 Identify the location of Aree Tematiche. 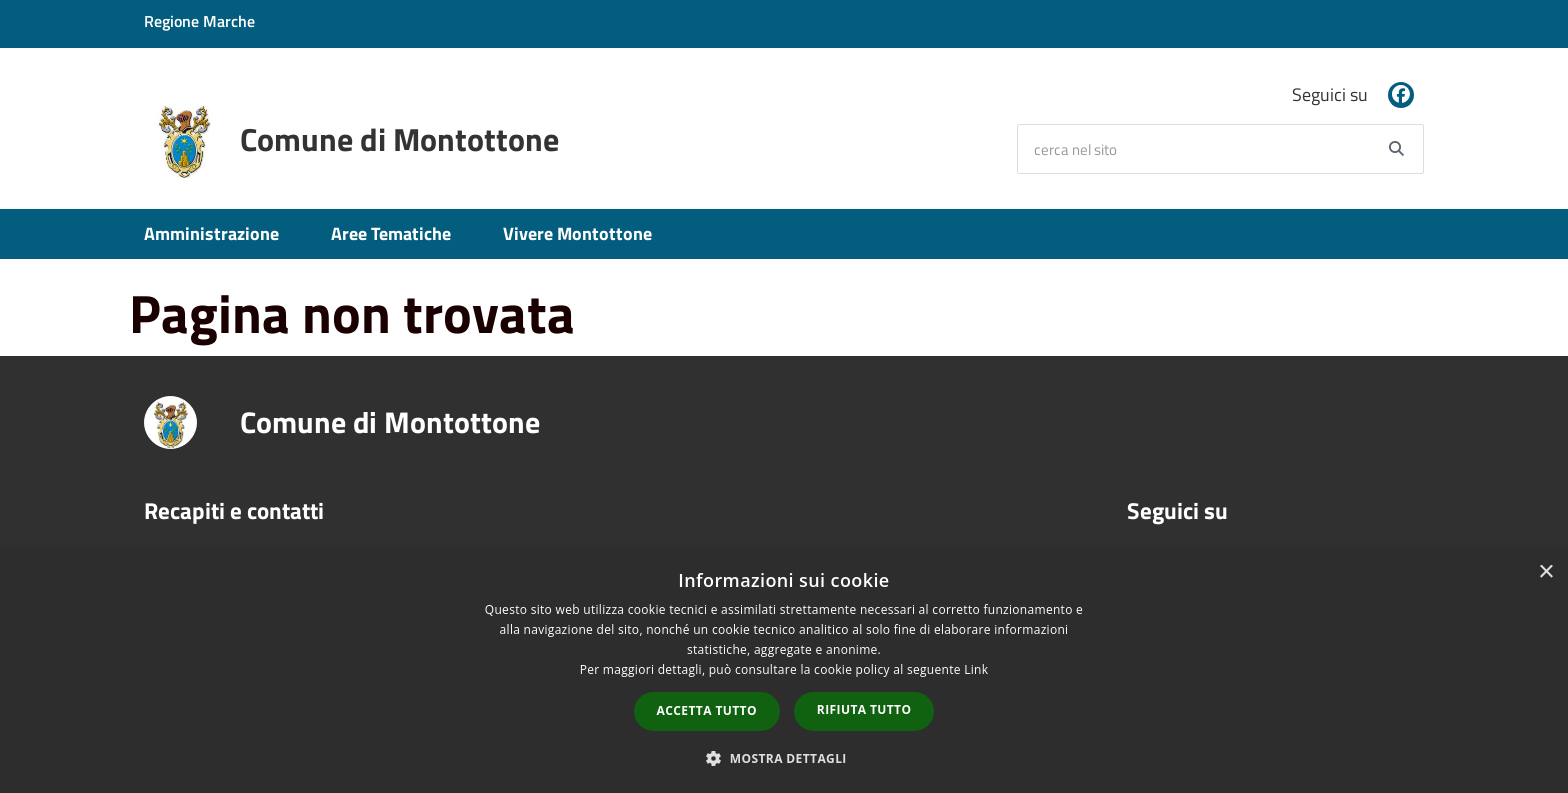
(391, 233).